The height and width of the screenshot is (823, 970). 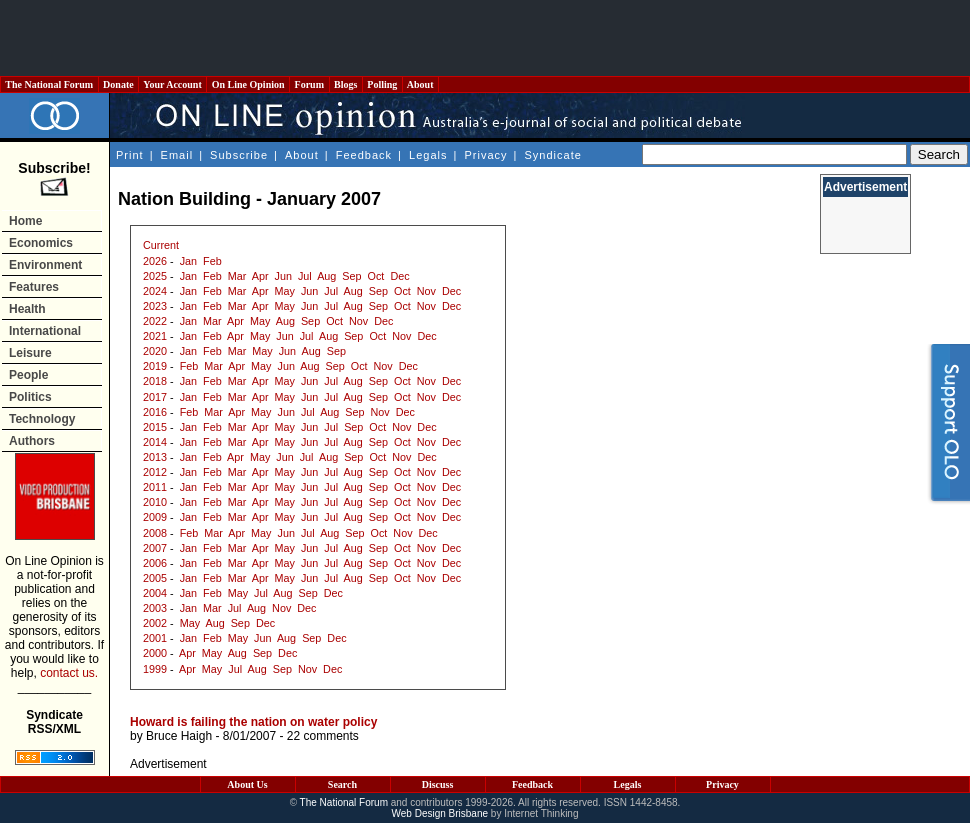 I want to click on [Advertisement], so click(x=485, y=38).